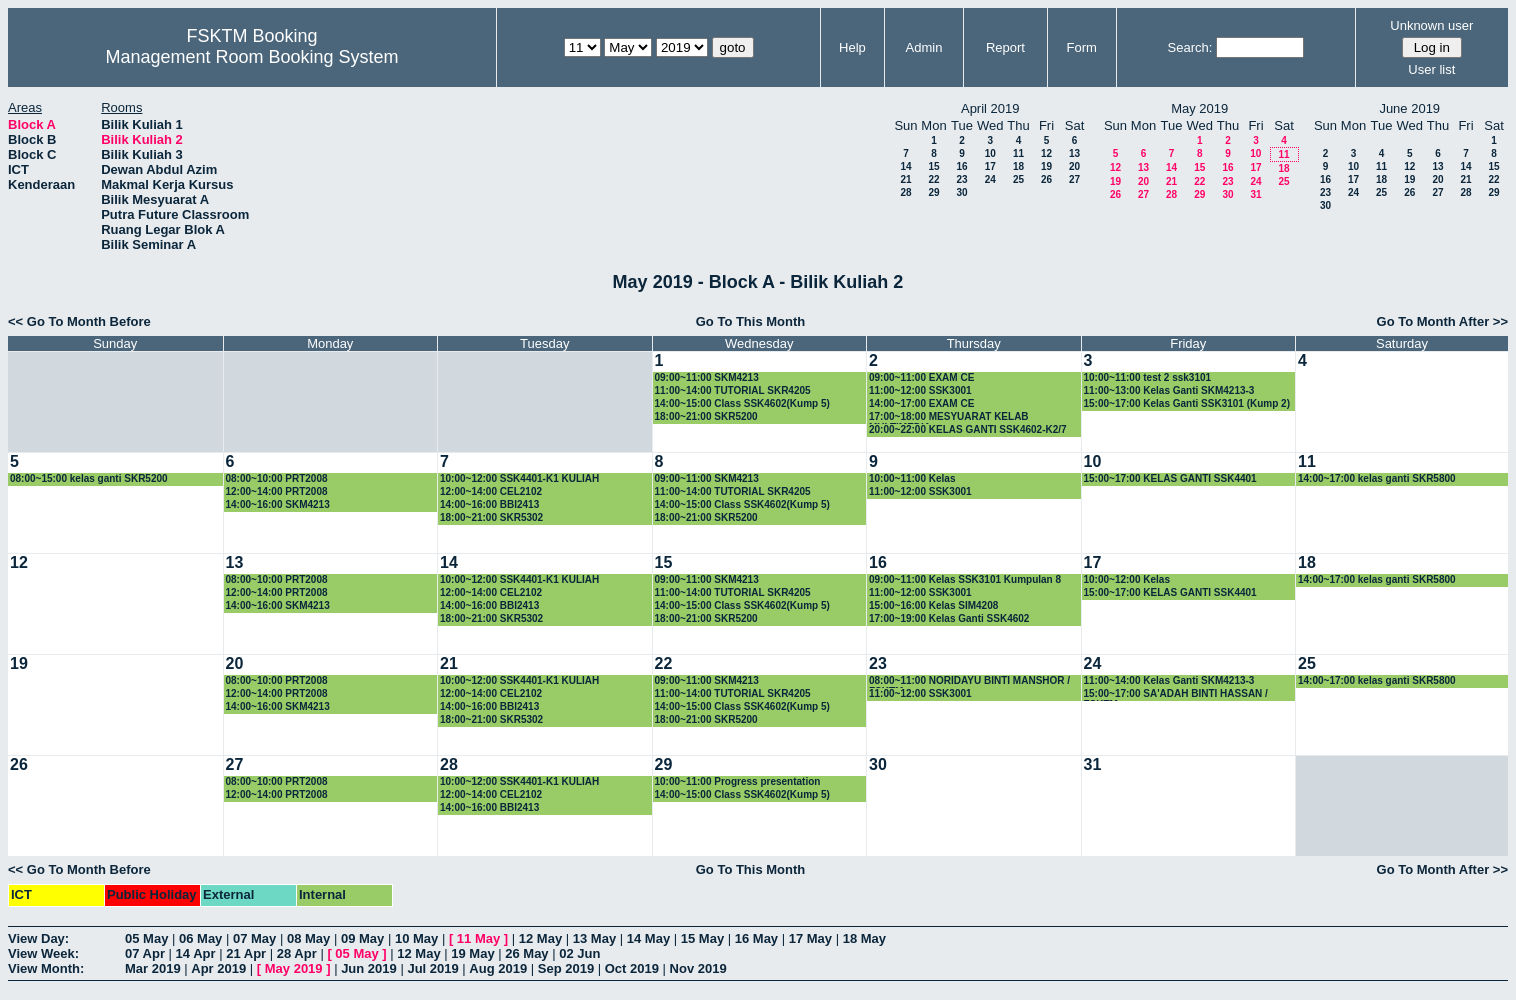  Describe the element at coordinates (79, 321) in the screenshot. I see `<< Go To Month Before` at that location.